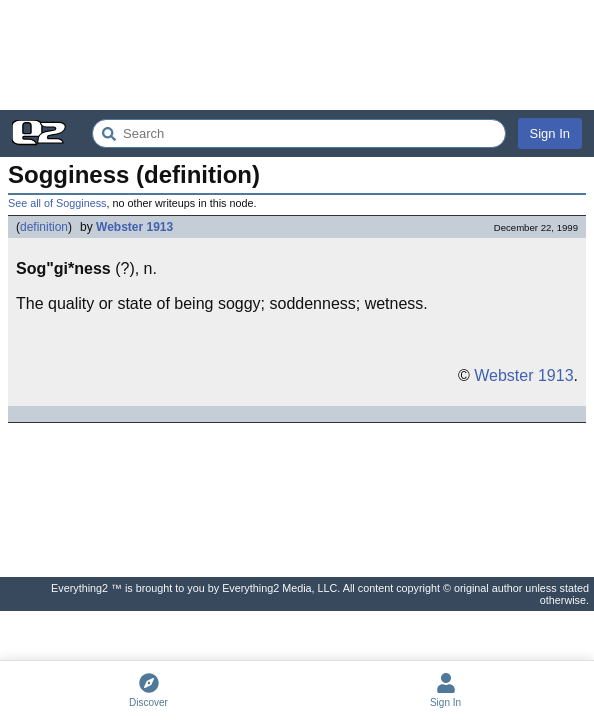 Image resolution: width=594 pixels, height=720 pixels. What do you see at coordinates (57, 203) in the screenshot?
I see `See all of Sogginess` at bounding box center [57, 203].